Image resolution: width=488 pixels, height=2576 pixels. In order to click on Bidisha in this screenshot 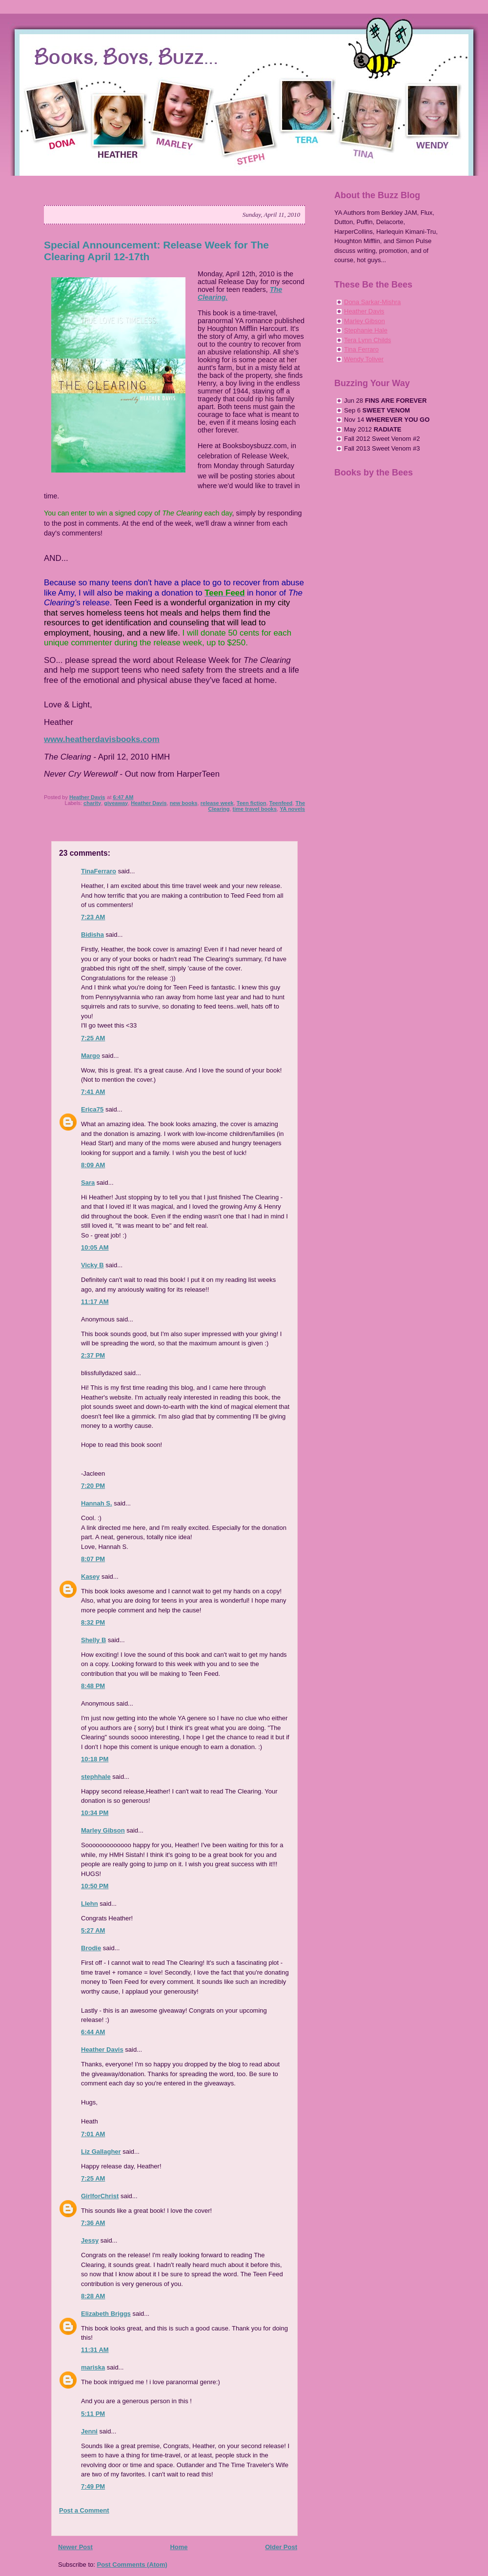, I will do `click(92, 934)`.